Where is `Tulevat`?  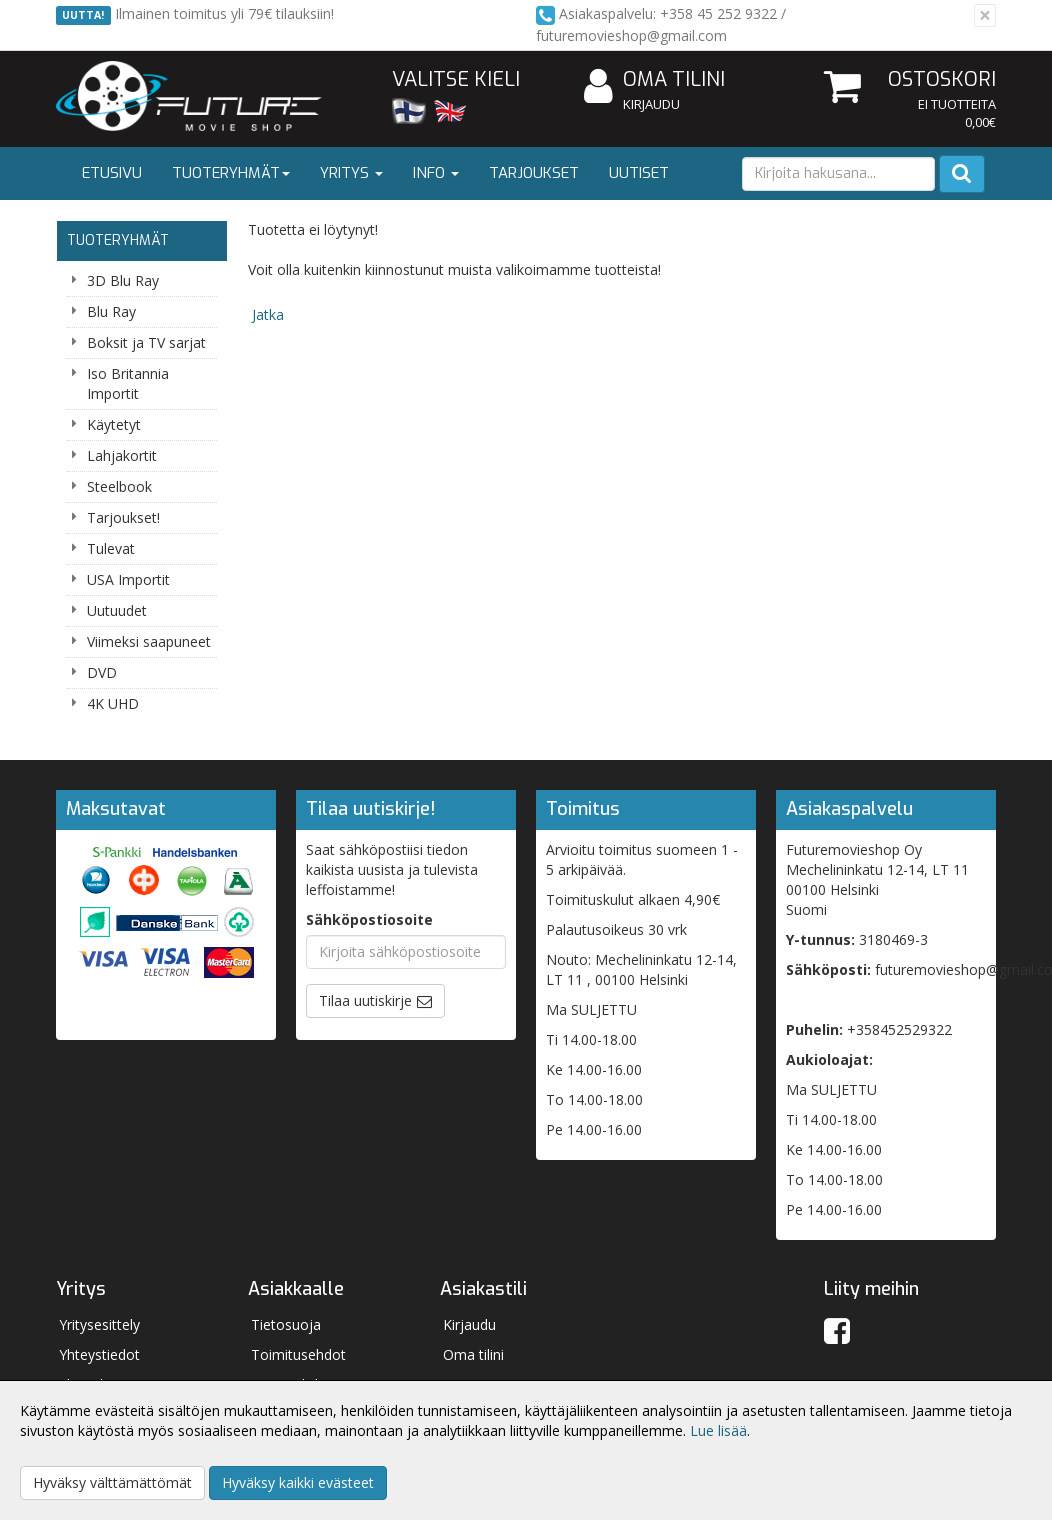
Tulevat is located at coordinates (111, 548).